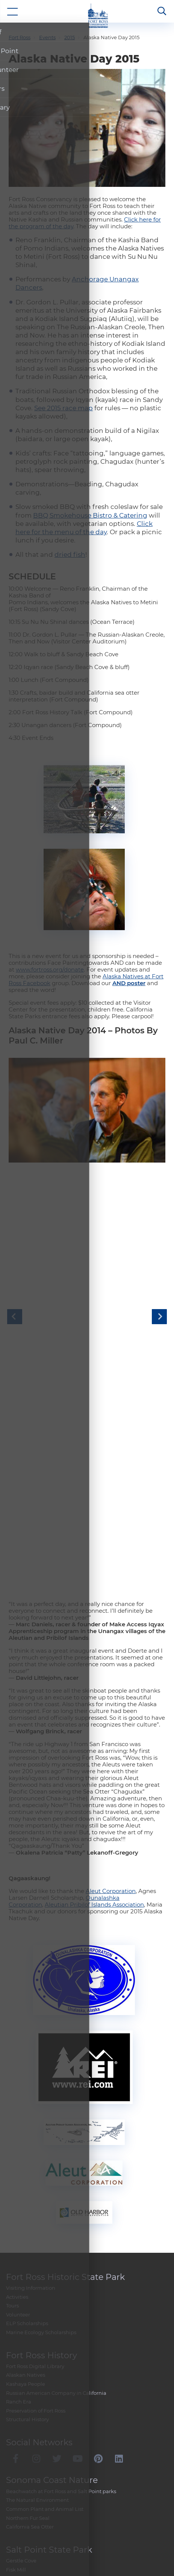 This screenshot has height=2576, width=174. What do you see at coordinates (159, 1297) in the screenshot?
I see `Next` at bounding box center [159, 1297].